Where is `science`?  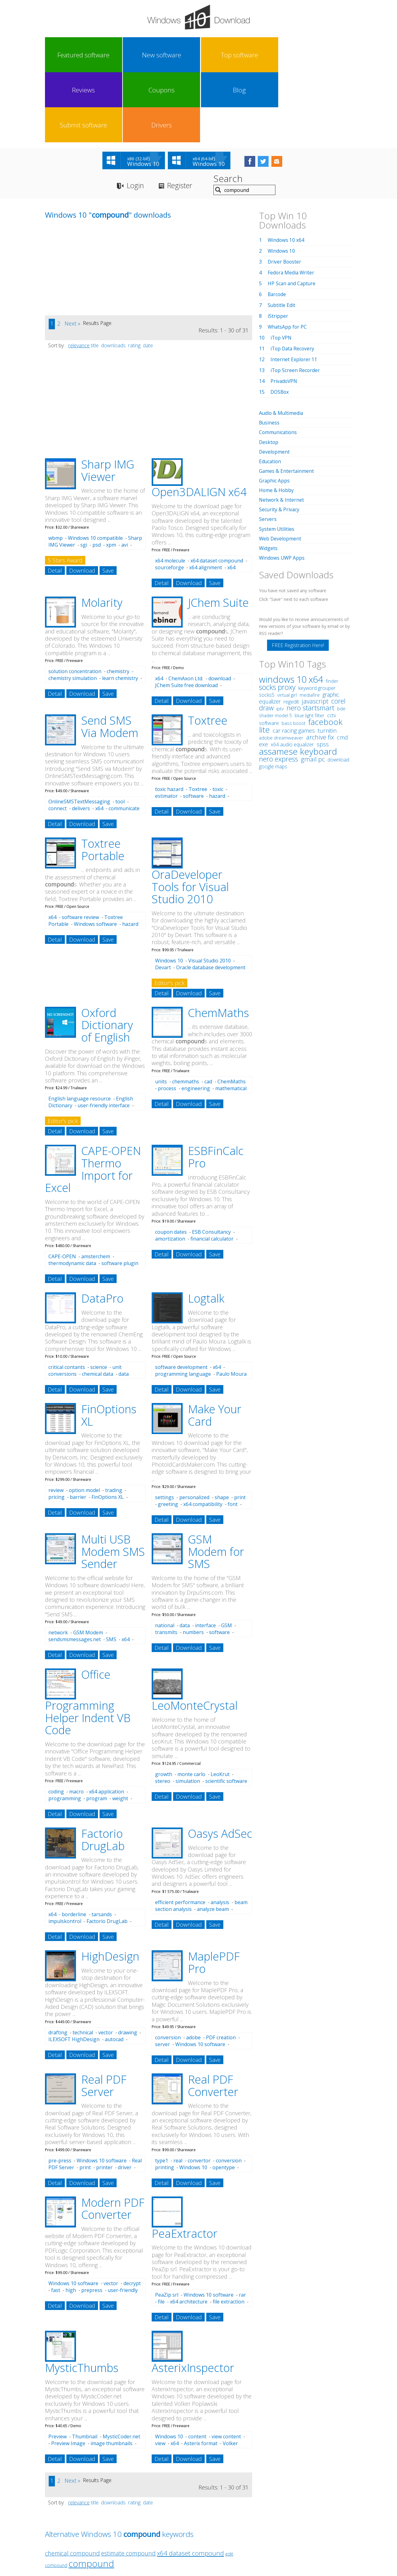 science is located at coordinates (98, 1298).